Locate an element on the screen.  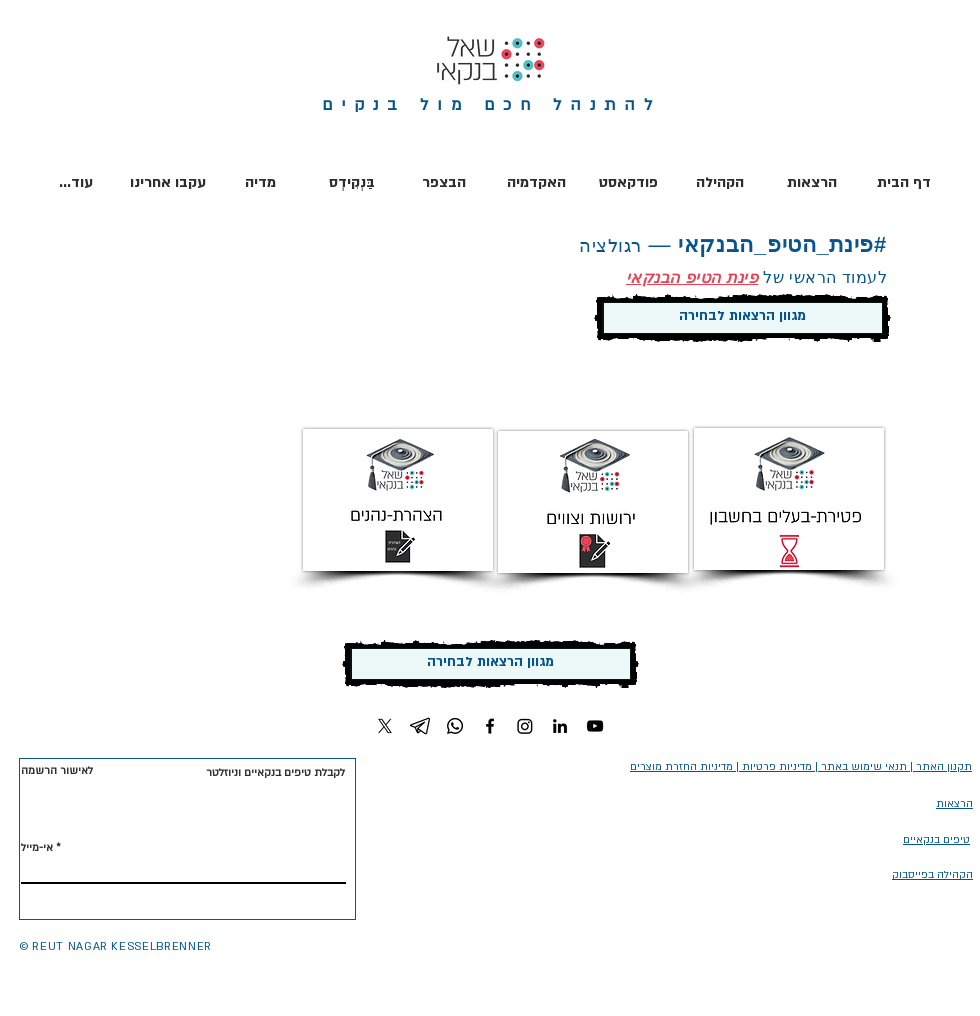
פינת הטיפ הבנקאי is located at coordinates (692, 277).